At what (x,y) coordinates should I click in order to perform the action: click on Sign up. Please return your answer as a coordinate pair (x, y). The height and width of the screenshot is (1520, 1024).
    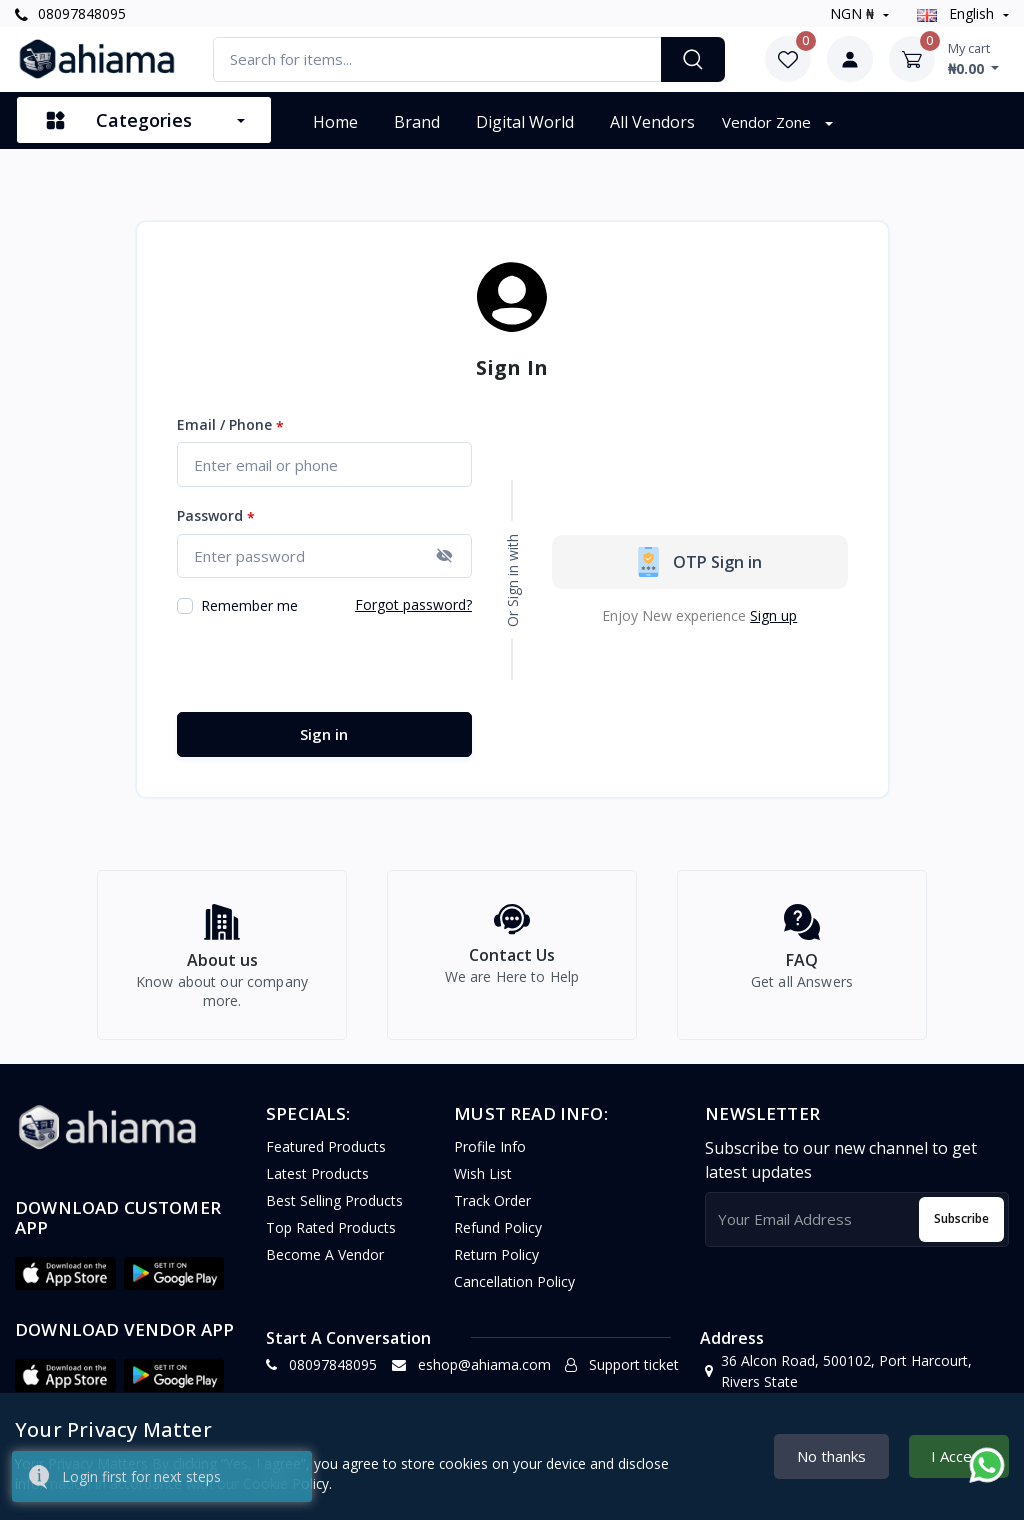
    Looking at the image, I should click on (773, 615).